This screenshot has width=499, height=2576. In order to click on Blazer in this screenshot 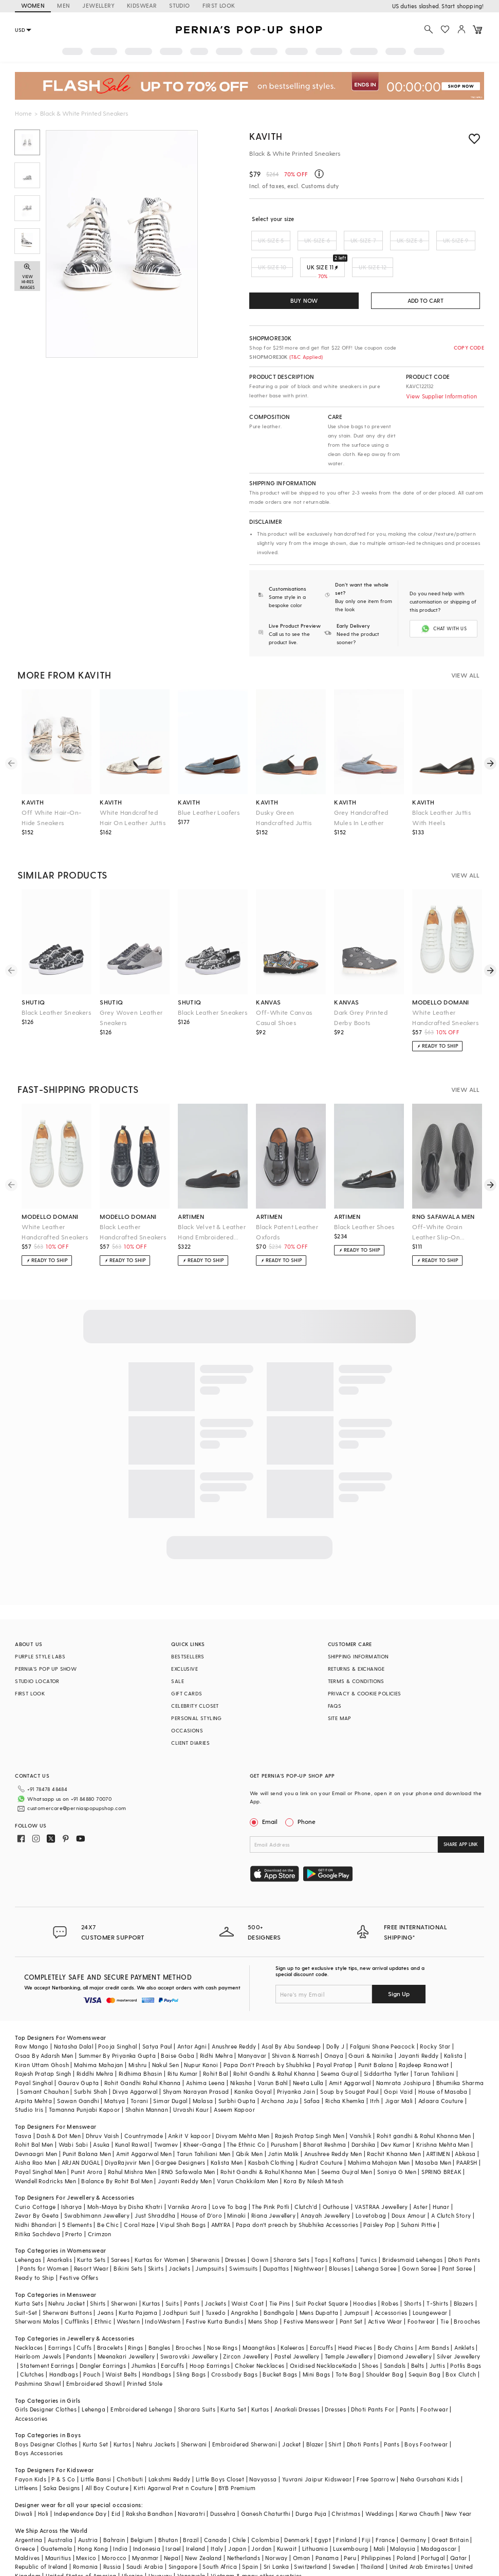, I will do `click(314, 2419)`.